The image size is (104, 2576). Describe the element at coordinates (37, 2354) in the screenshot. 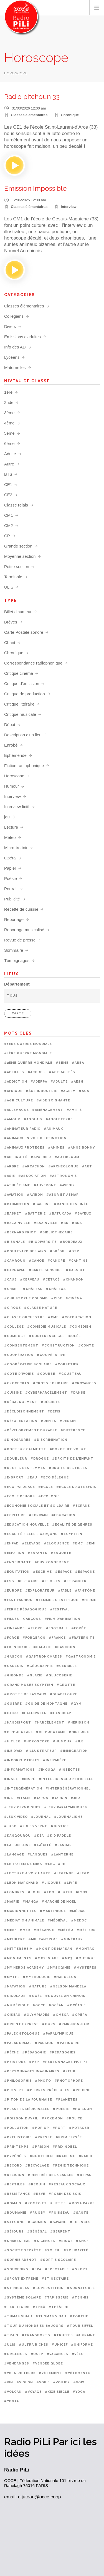

I see `#USEP` at that location.